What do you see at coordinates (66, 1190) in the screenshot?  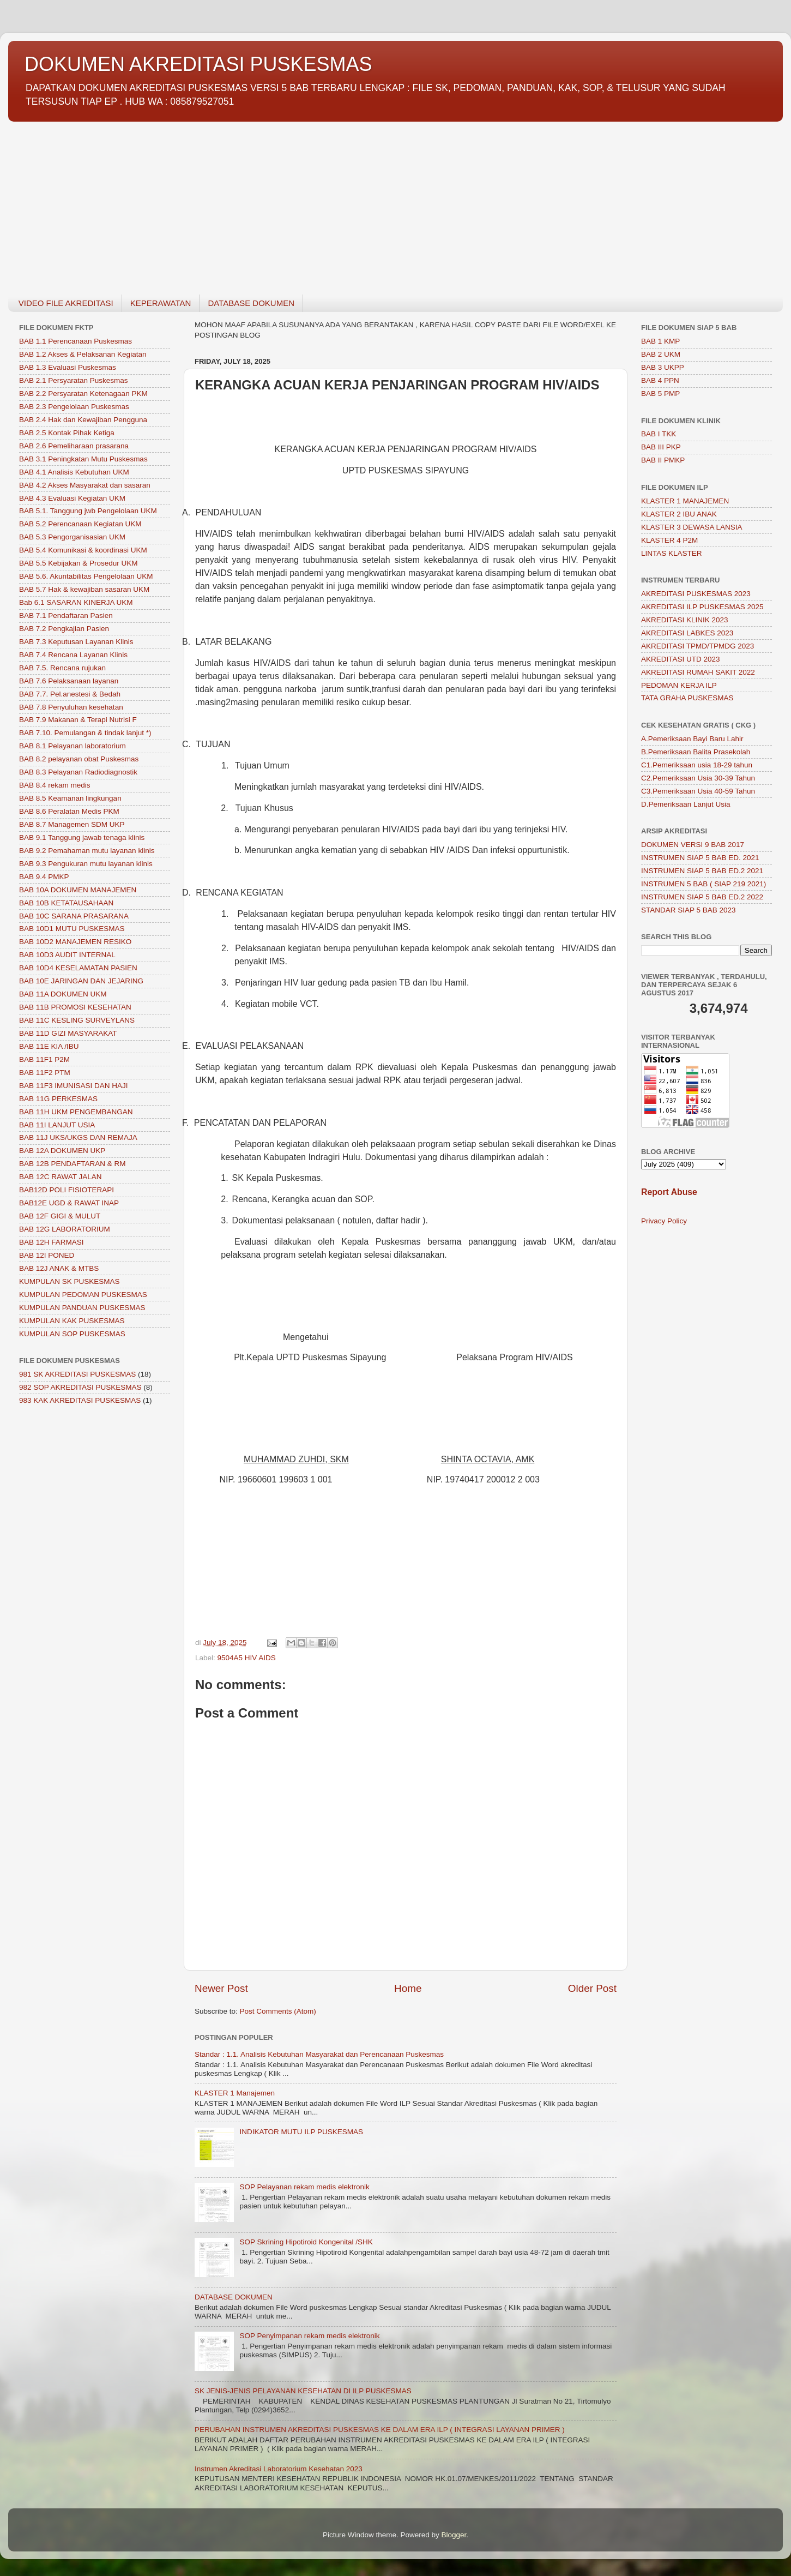 I see `BAB12D POLI FISIOTERAPI` at bounding box center [66, 1190].